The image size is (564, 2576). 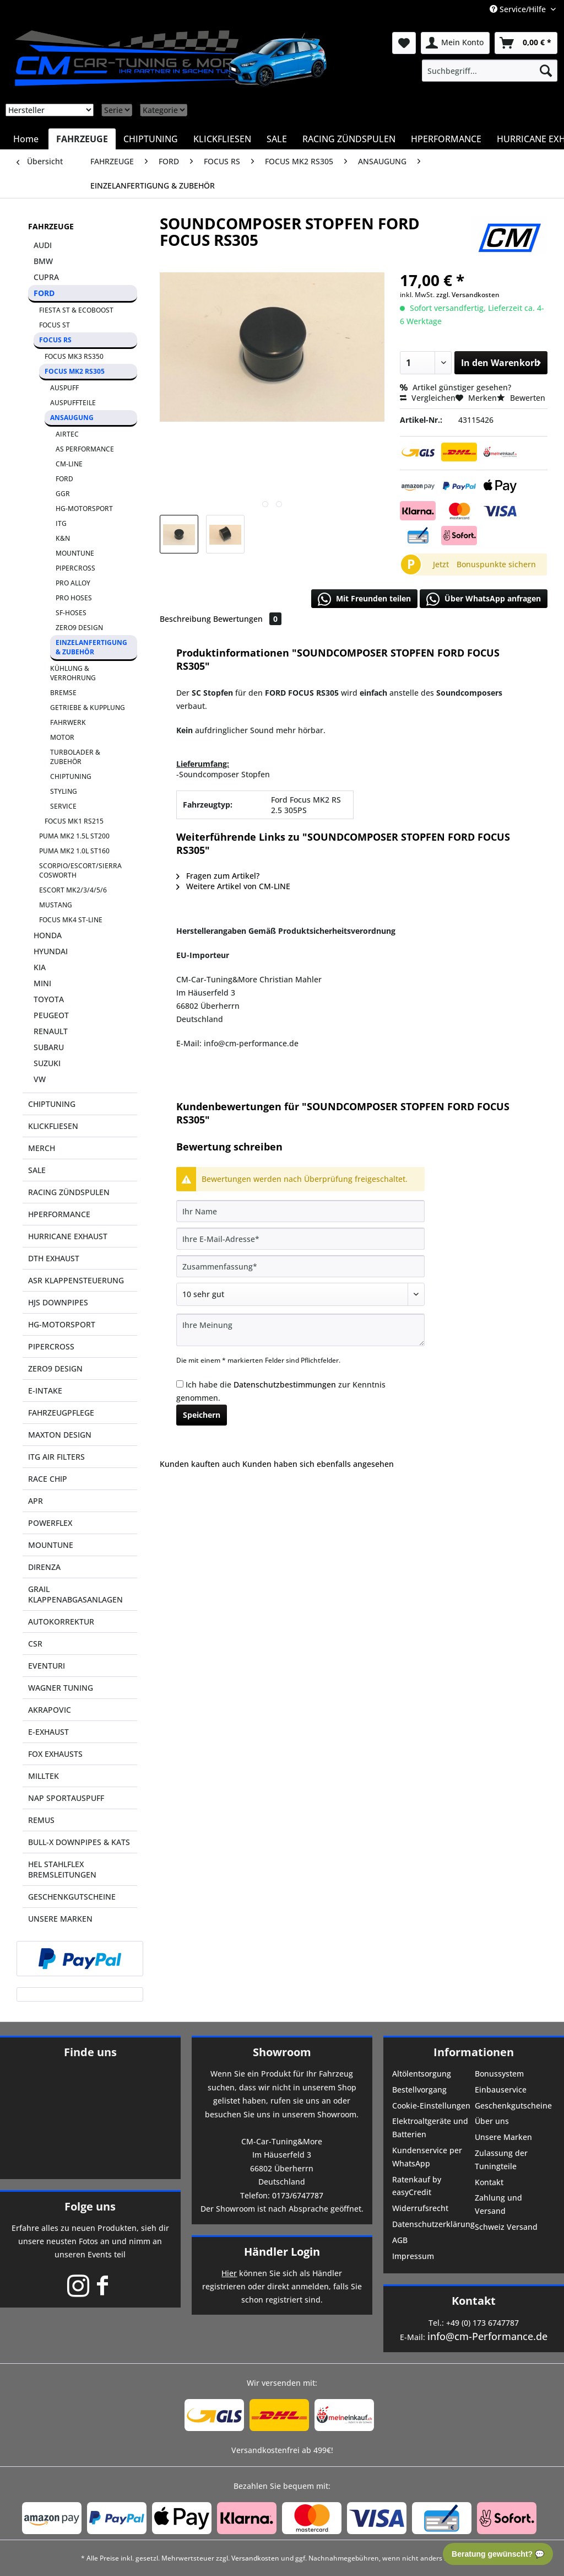 What do you see at coordinates (79, 1842) in the screenshot?
I see `BULL-X DOWNPIPES & KATS` at bounding box center [79, 1842].